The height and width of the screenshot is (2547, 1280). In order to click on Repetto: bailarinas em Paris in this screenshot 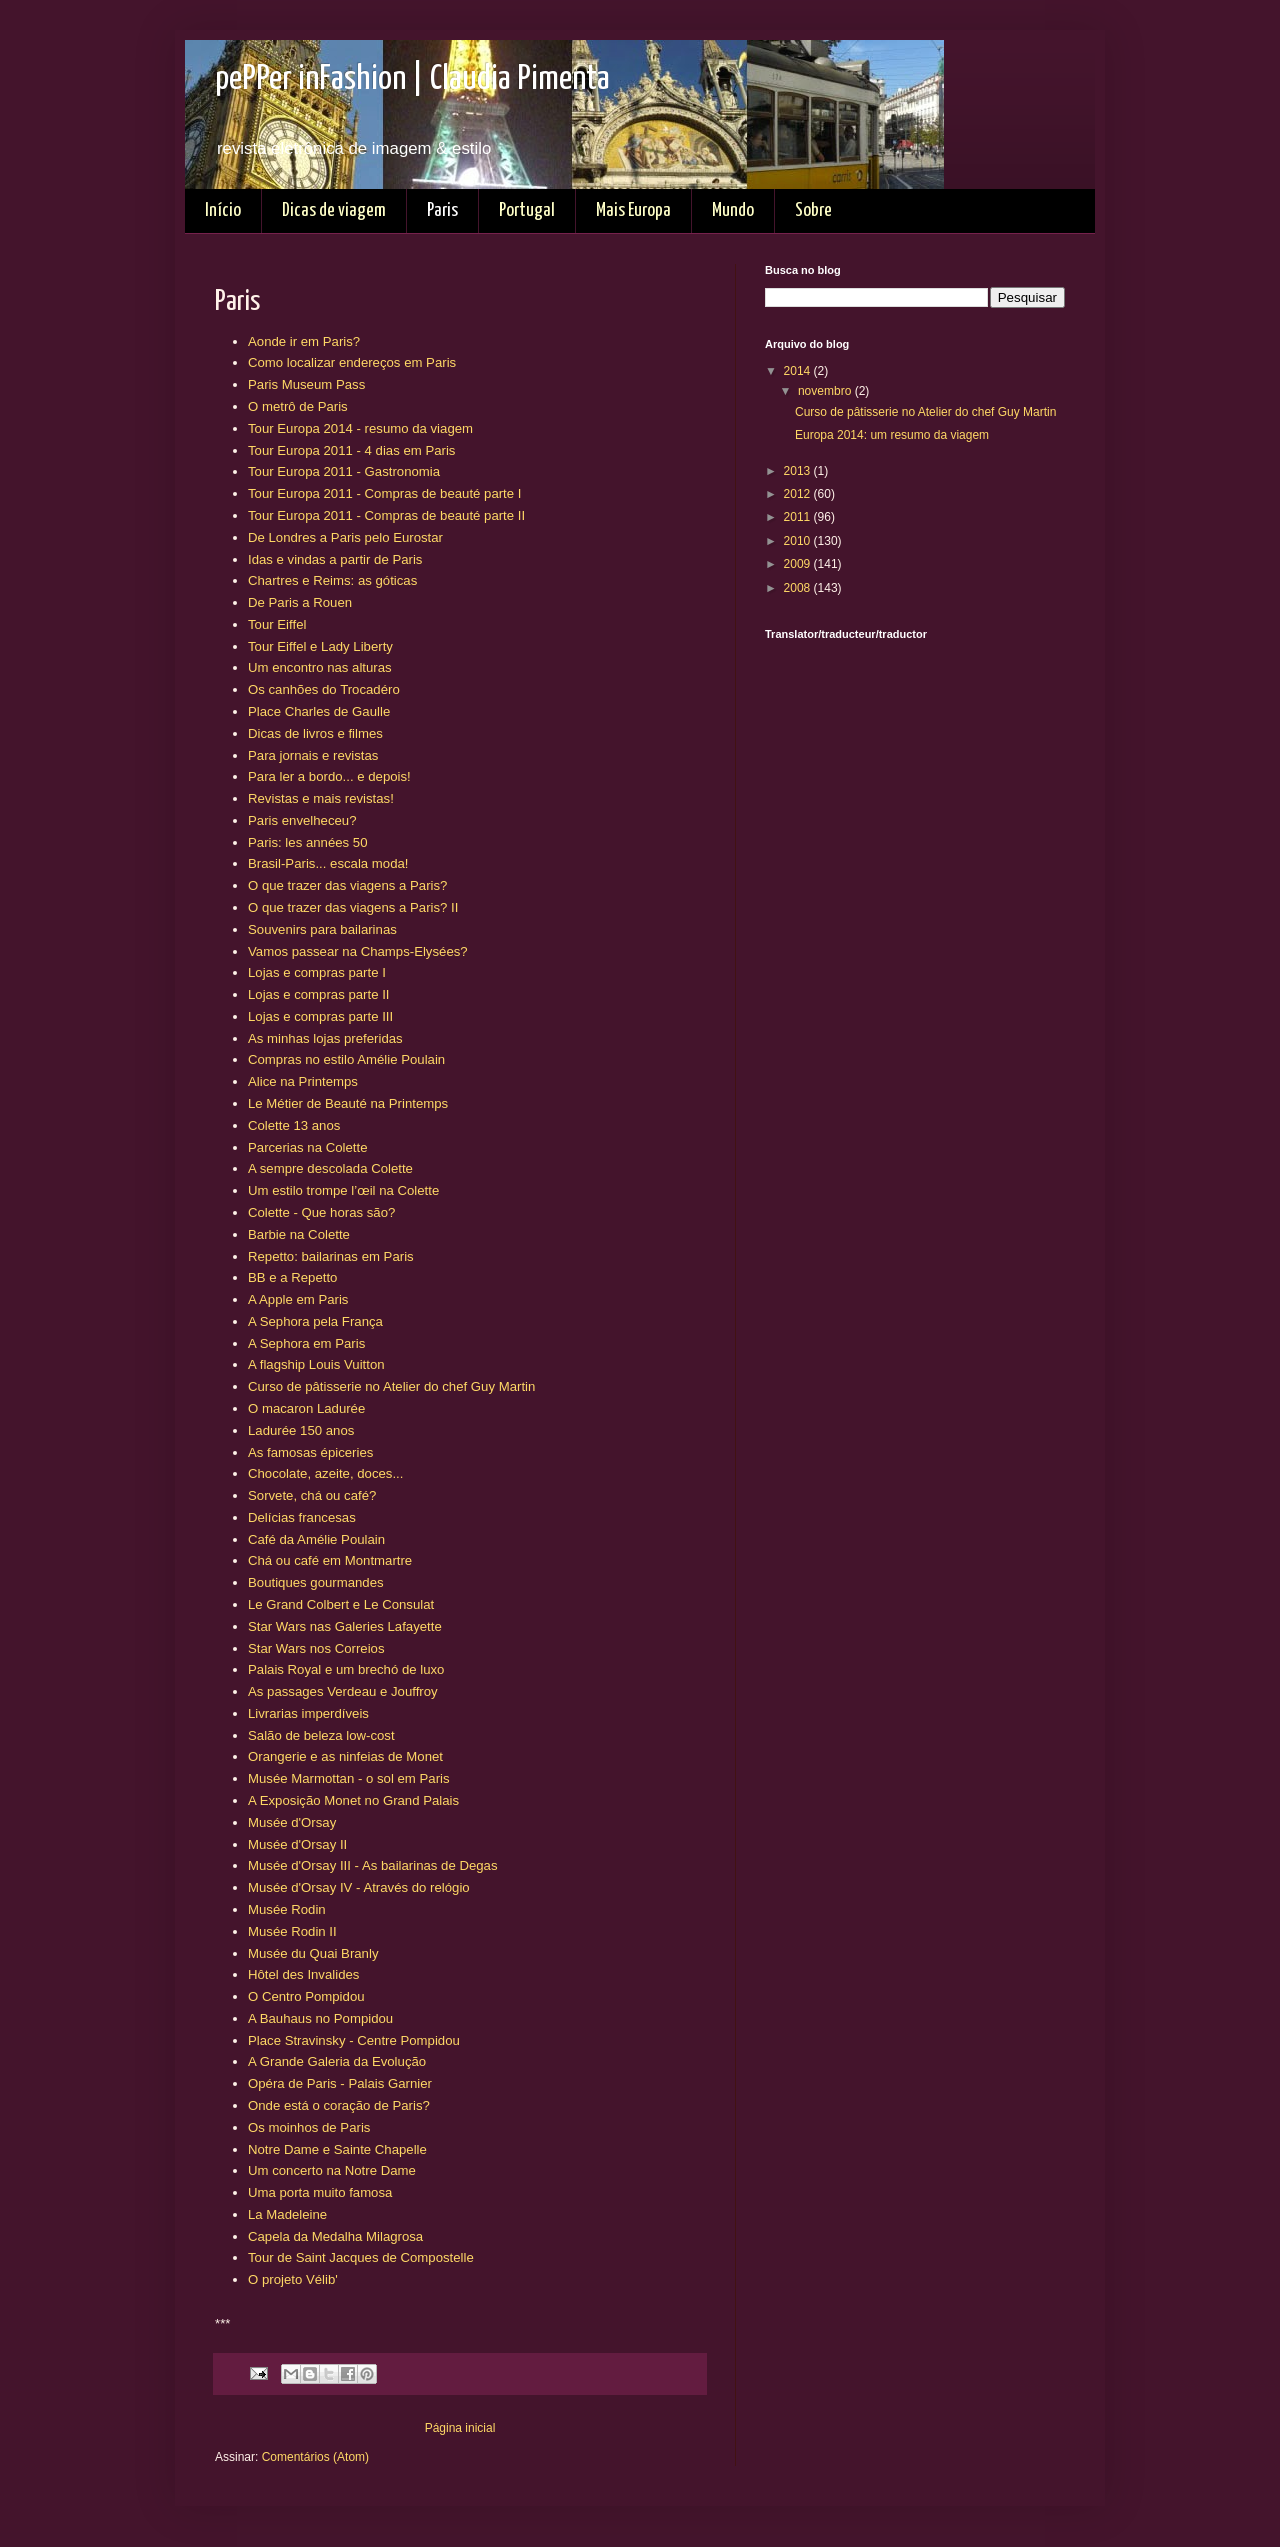, I will do `click(331, 1256)`.